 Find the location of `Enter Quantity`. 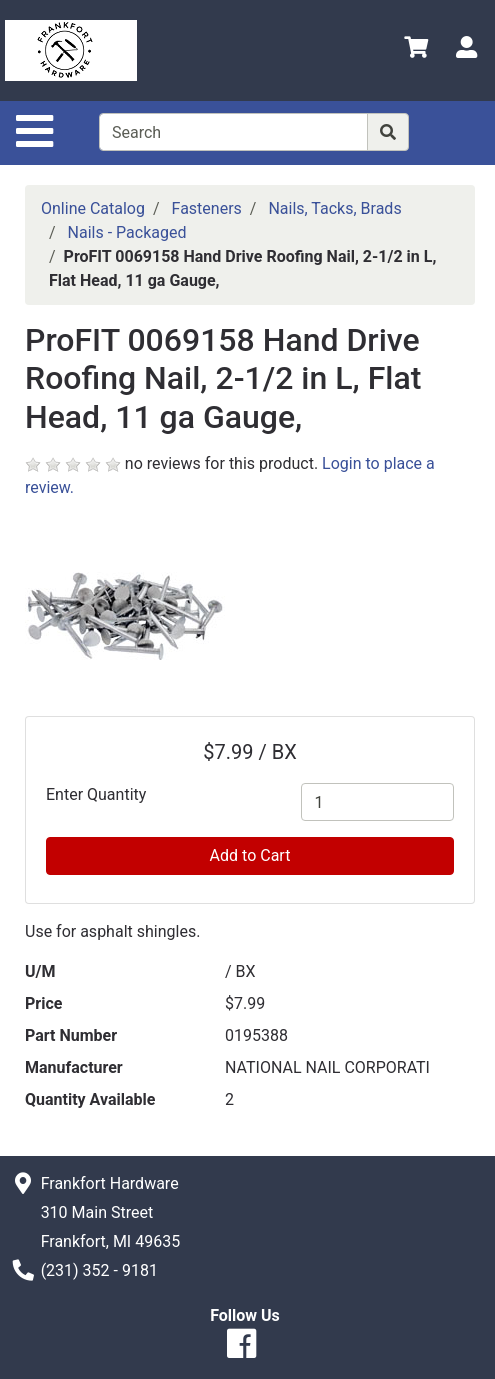

Enter Quantity is located at coordinates (96, 794).